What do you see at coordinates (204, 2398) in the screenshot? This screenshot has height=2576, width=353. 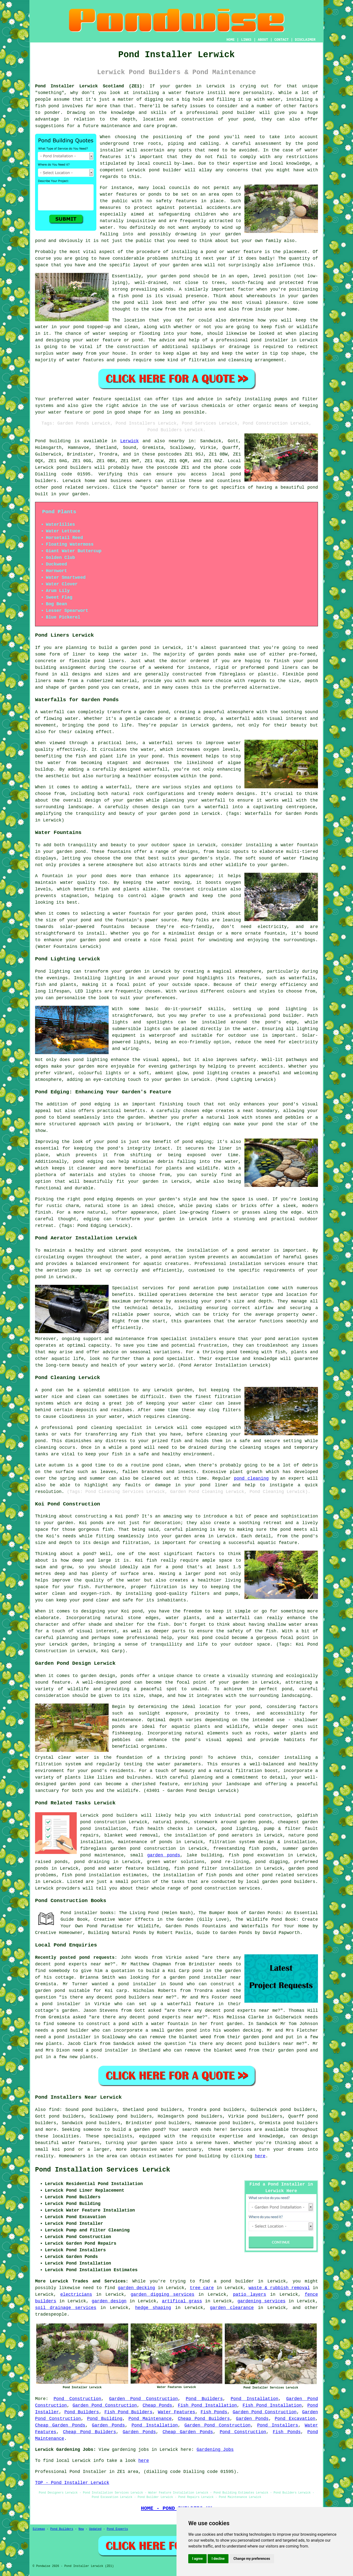 I see `Pond Builders` at bounding box center [204, 2398].